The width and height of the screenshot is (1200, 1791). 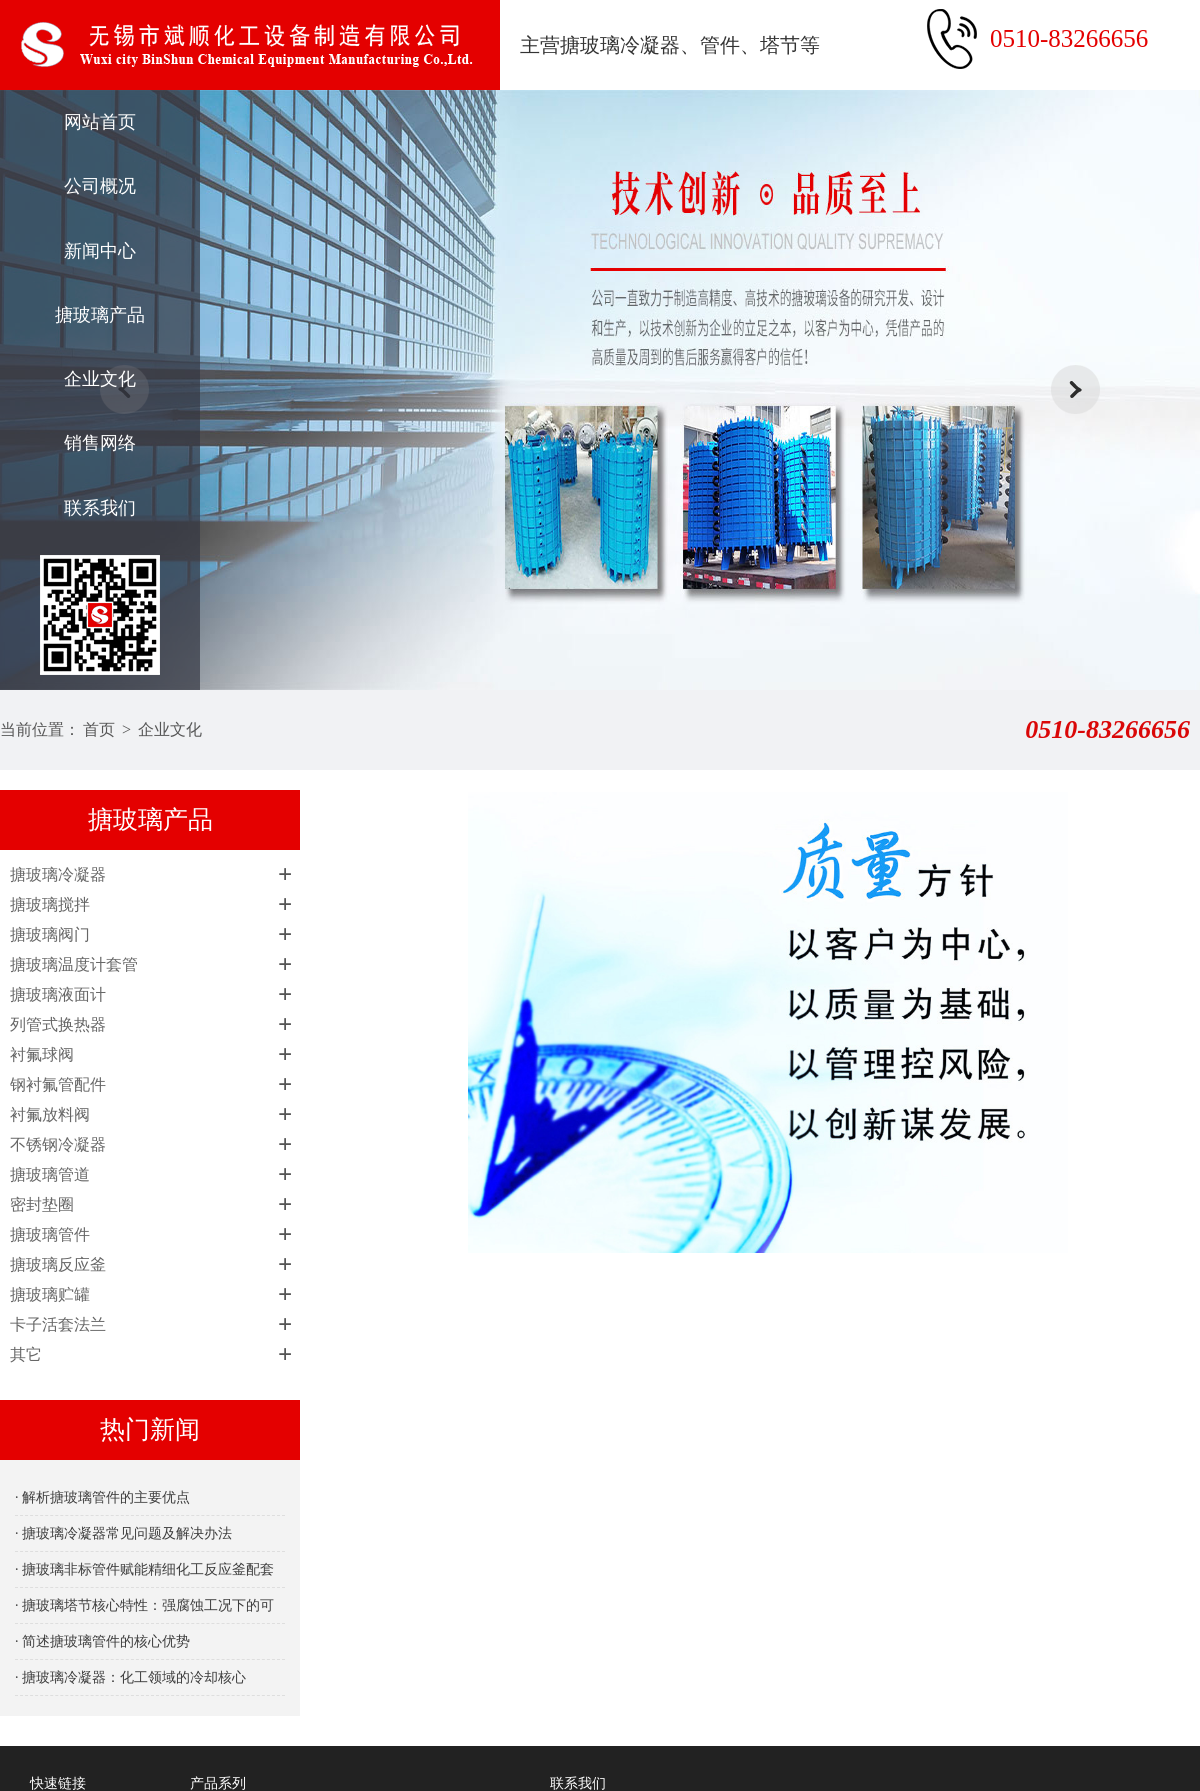 I want to click on 衬氟球阀, so click(x=42, y=1054).